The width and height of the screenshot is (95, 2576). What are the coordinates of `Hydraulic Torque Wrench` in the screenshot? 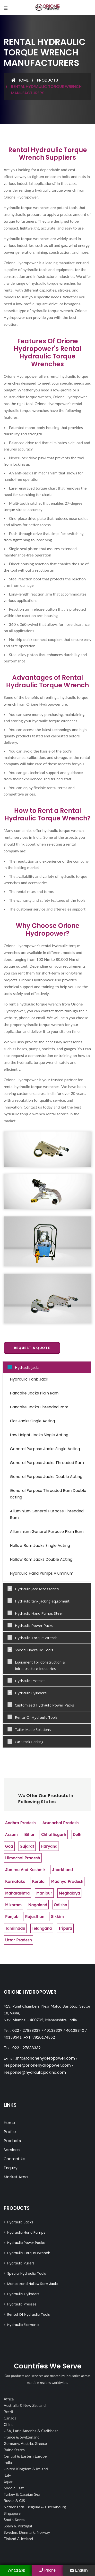 It's located at (36, 1637).